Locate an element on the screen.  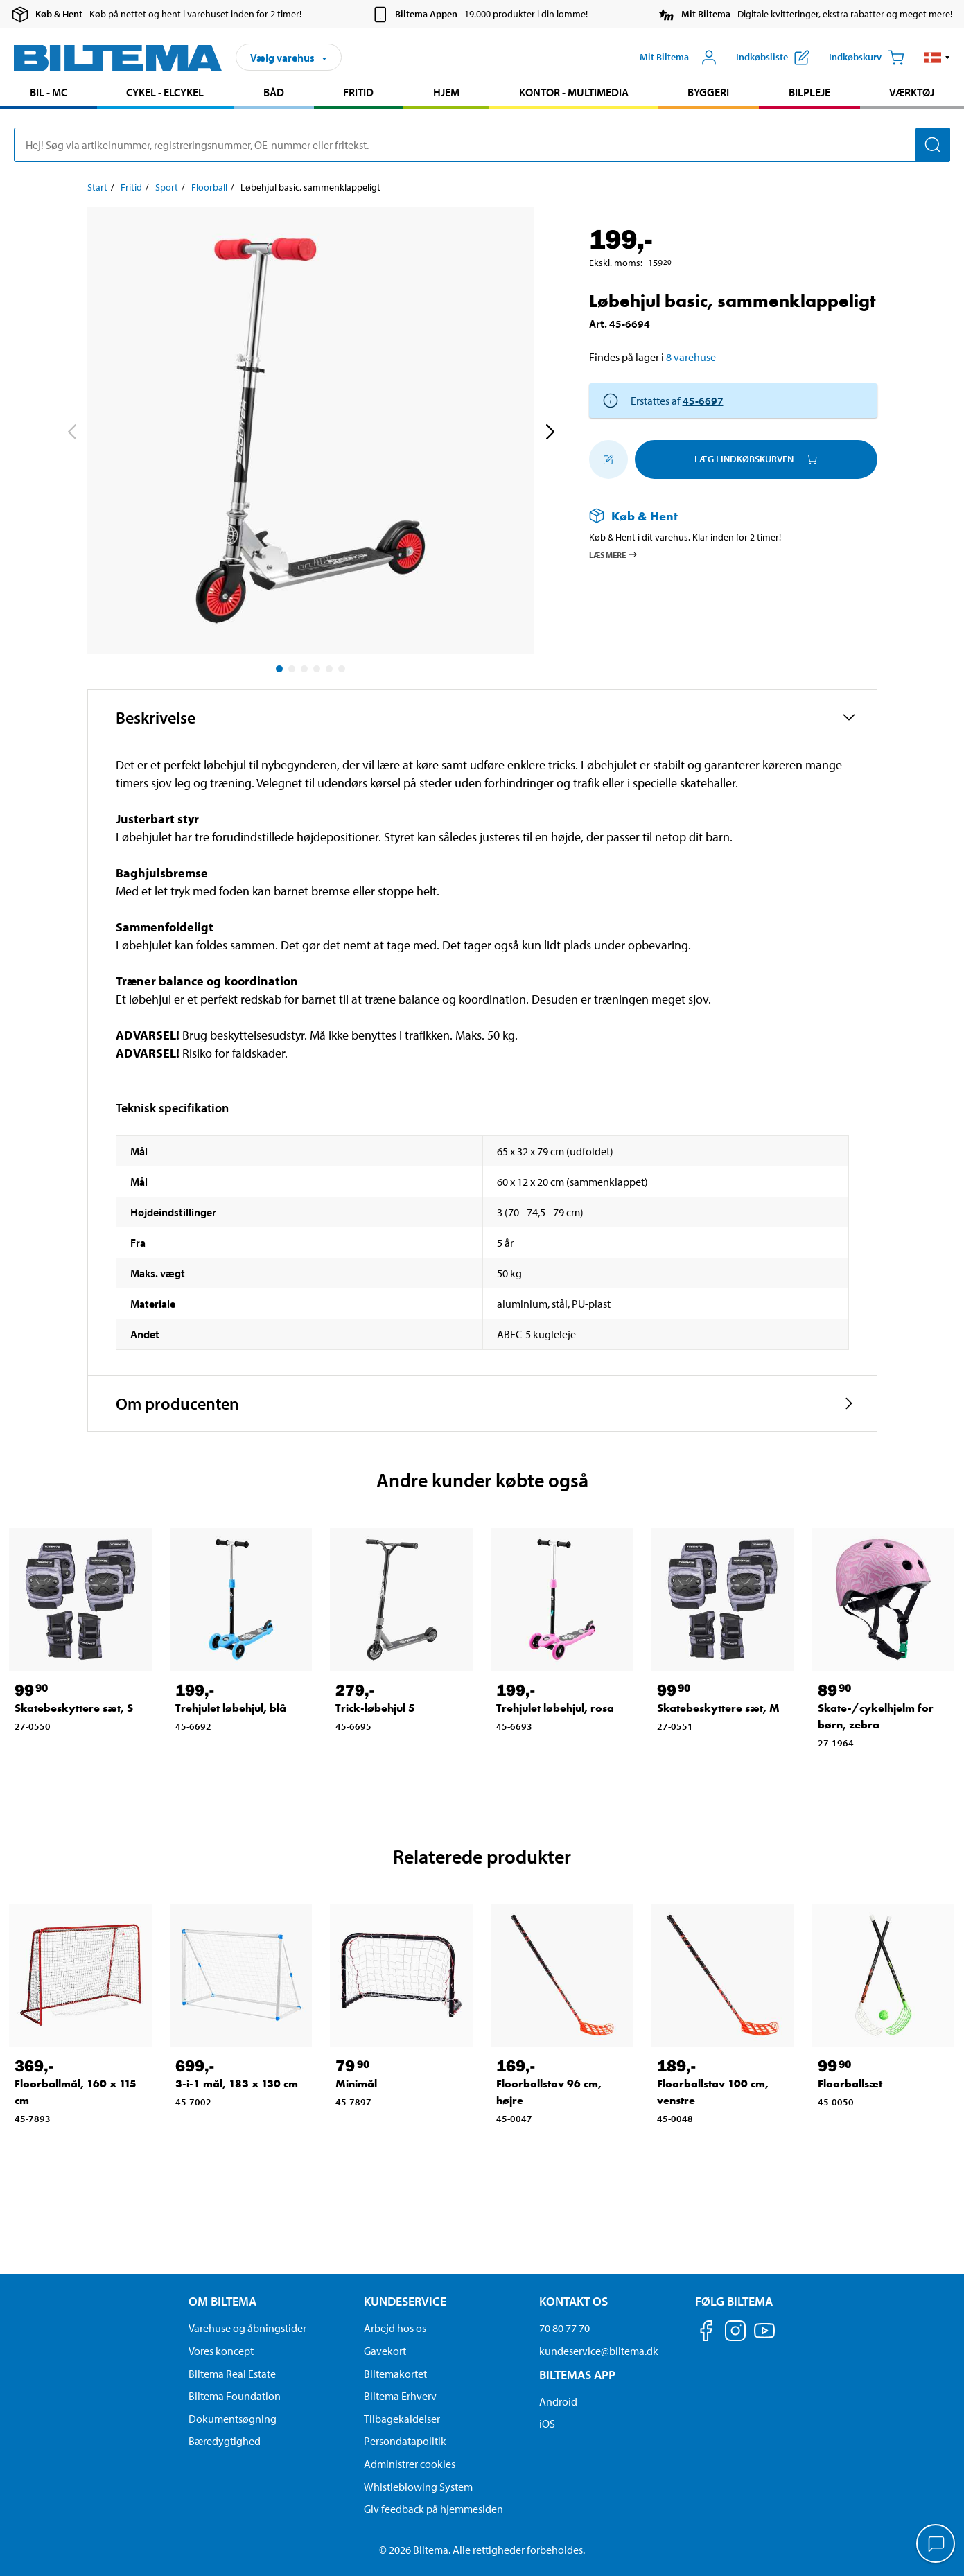
[Søg] is located at coordinates (932, 145).